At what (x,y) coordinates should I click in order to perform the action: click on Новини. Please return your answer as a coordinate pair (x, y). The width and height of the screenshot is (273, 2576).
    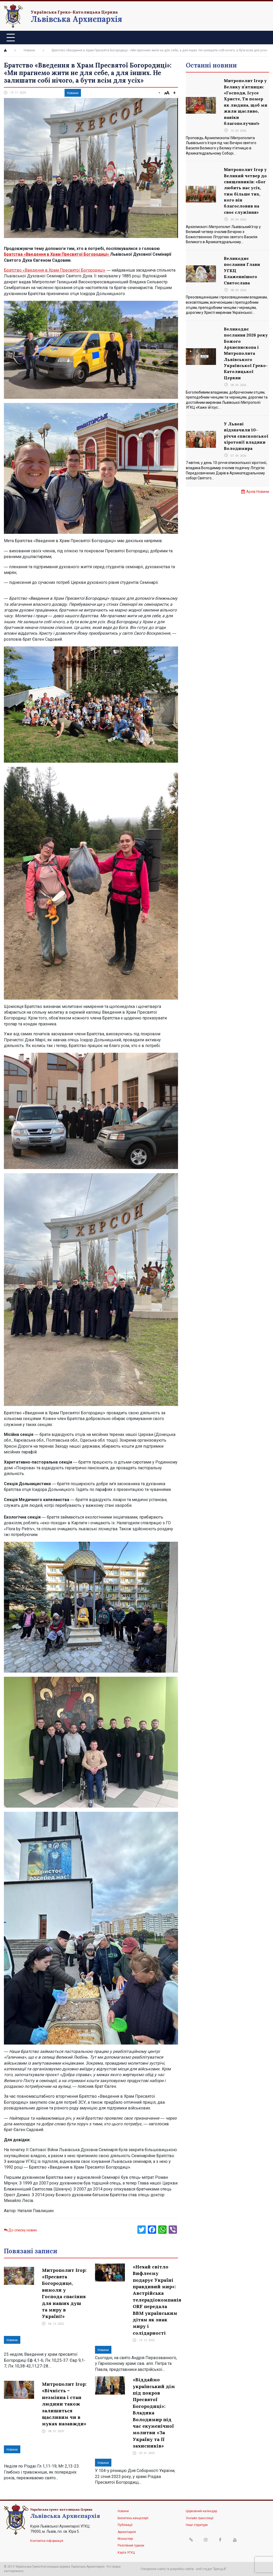
    Looking at the image, I should click on (29, 50).